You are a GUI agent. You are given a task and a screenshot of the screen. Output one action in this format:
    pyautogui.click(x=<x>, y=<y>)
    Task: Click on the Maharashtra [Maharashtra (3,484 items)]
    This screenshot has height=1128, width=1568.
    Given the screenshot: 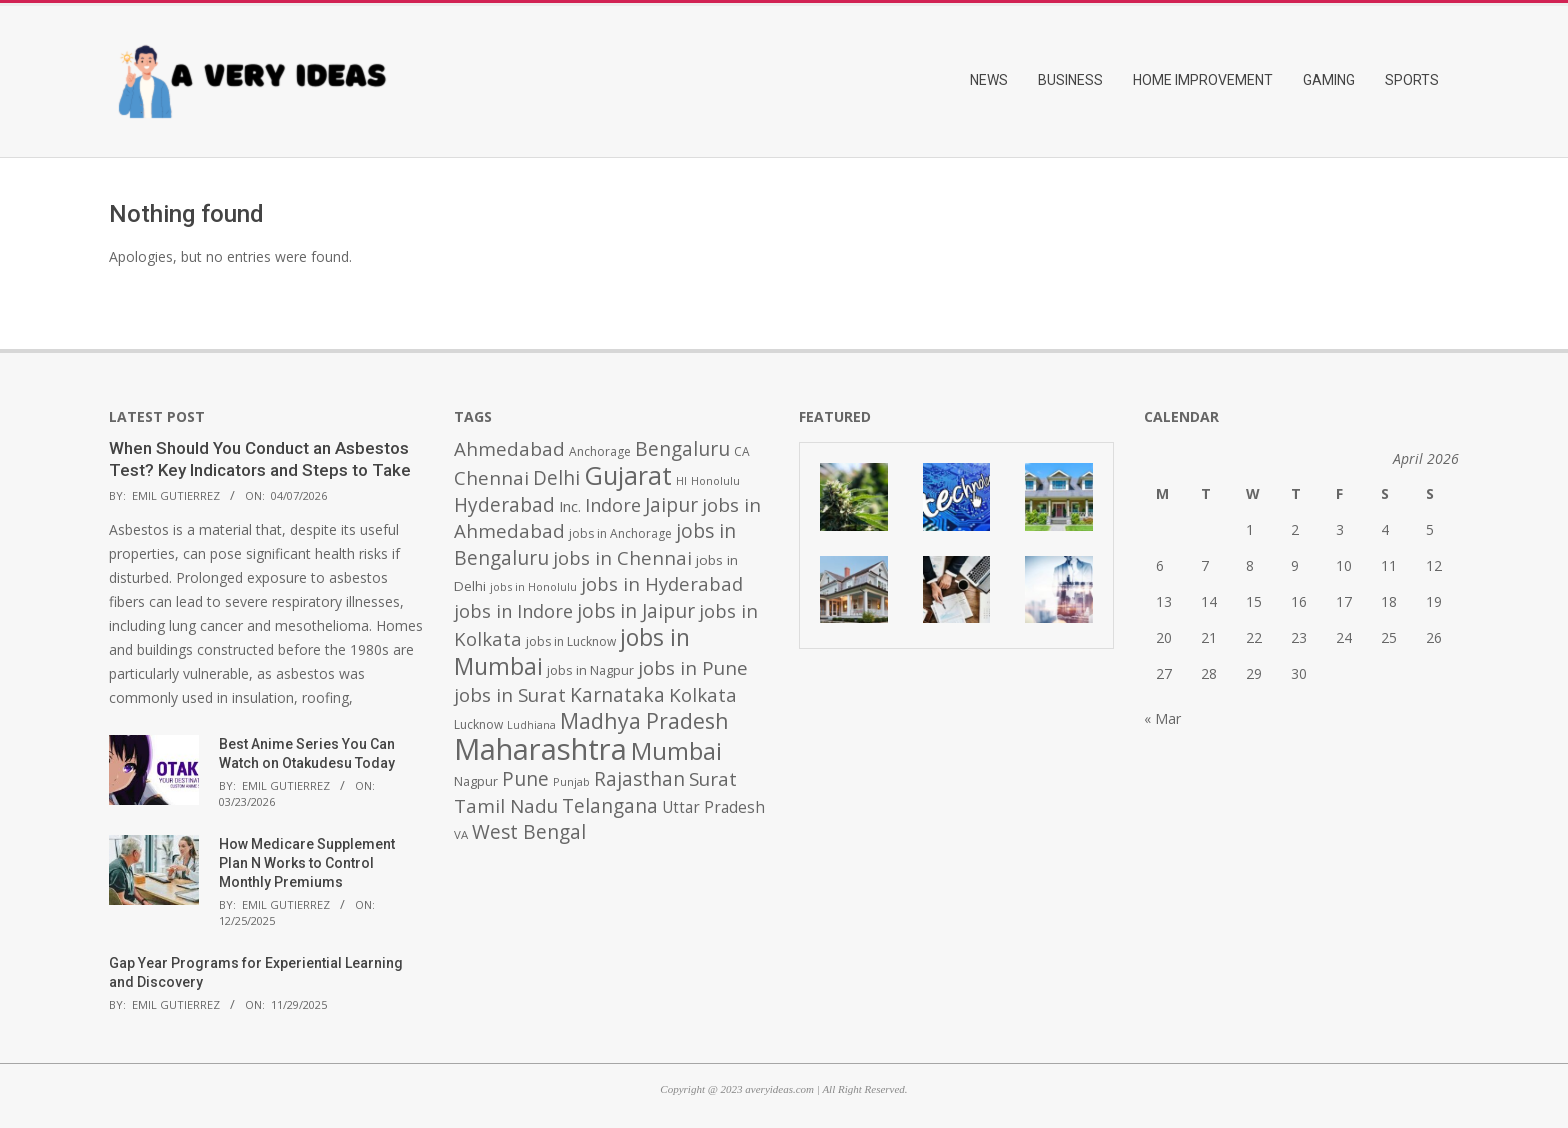 What is the action you would take?
    pyautogui.click(x=540, y=749)
    